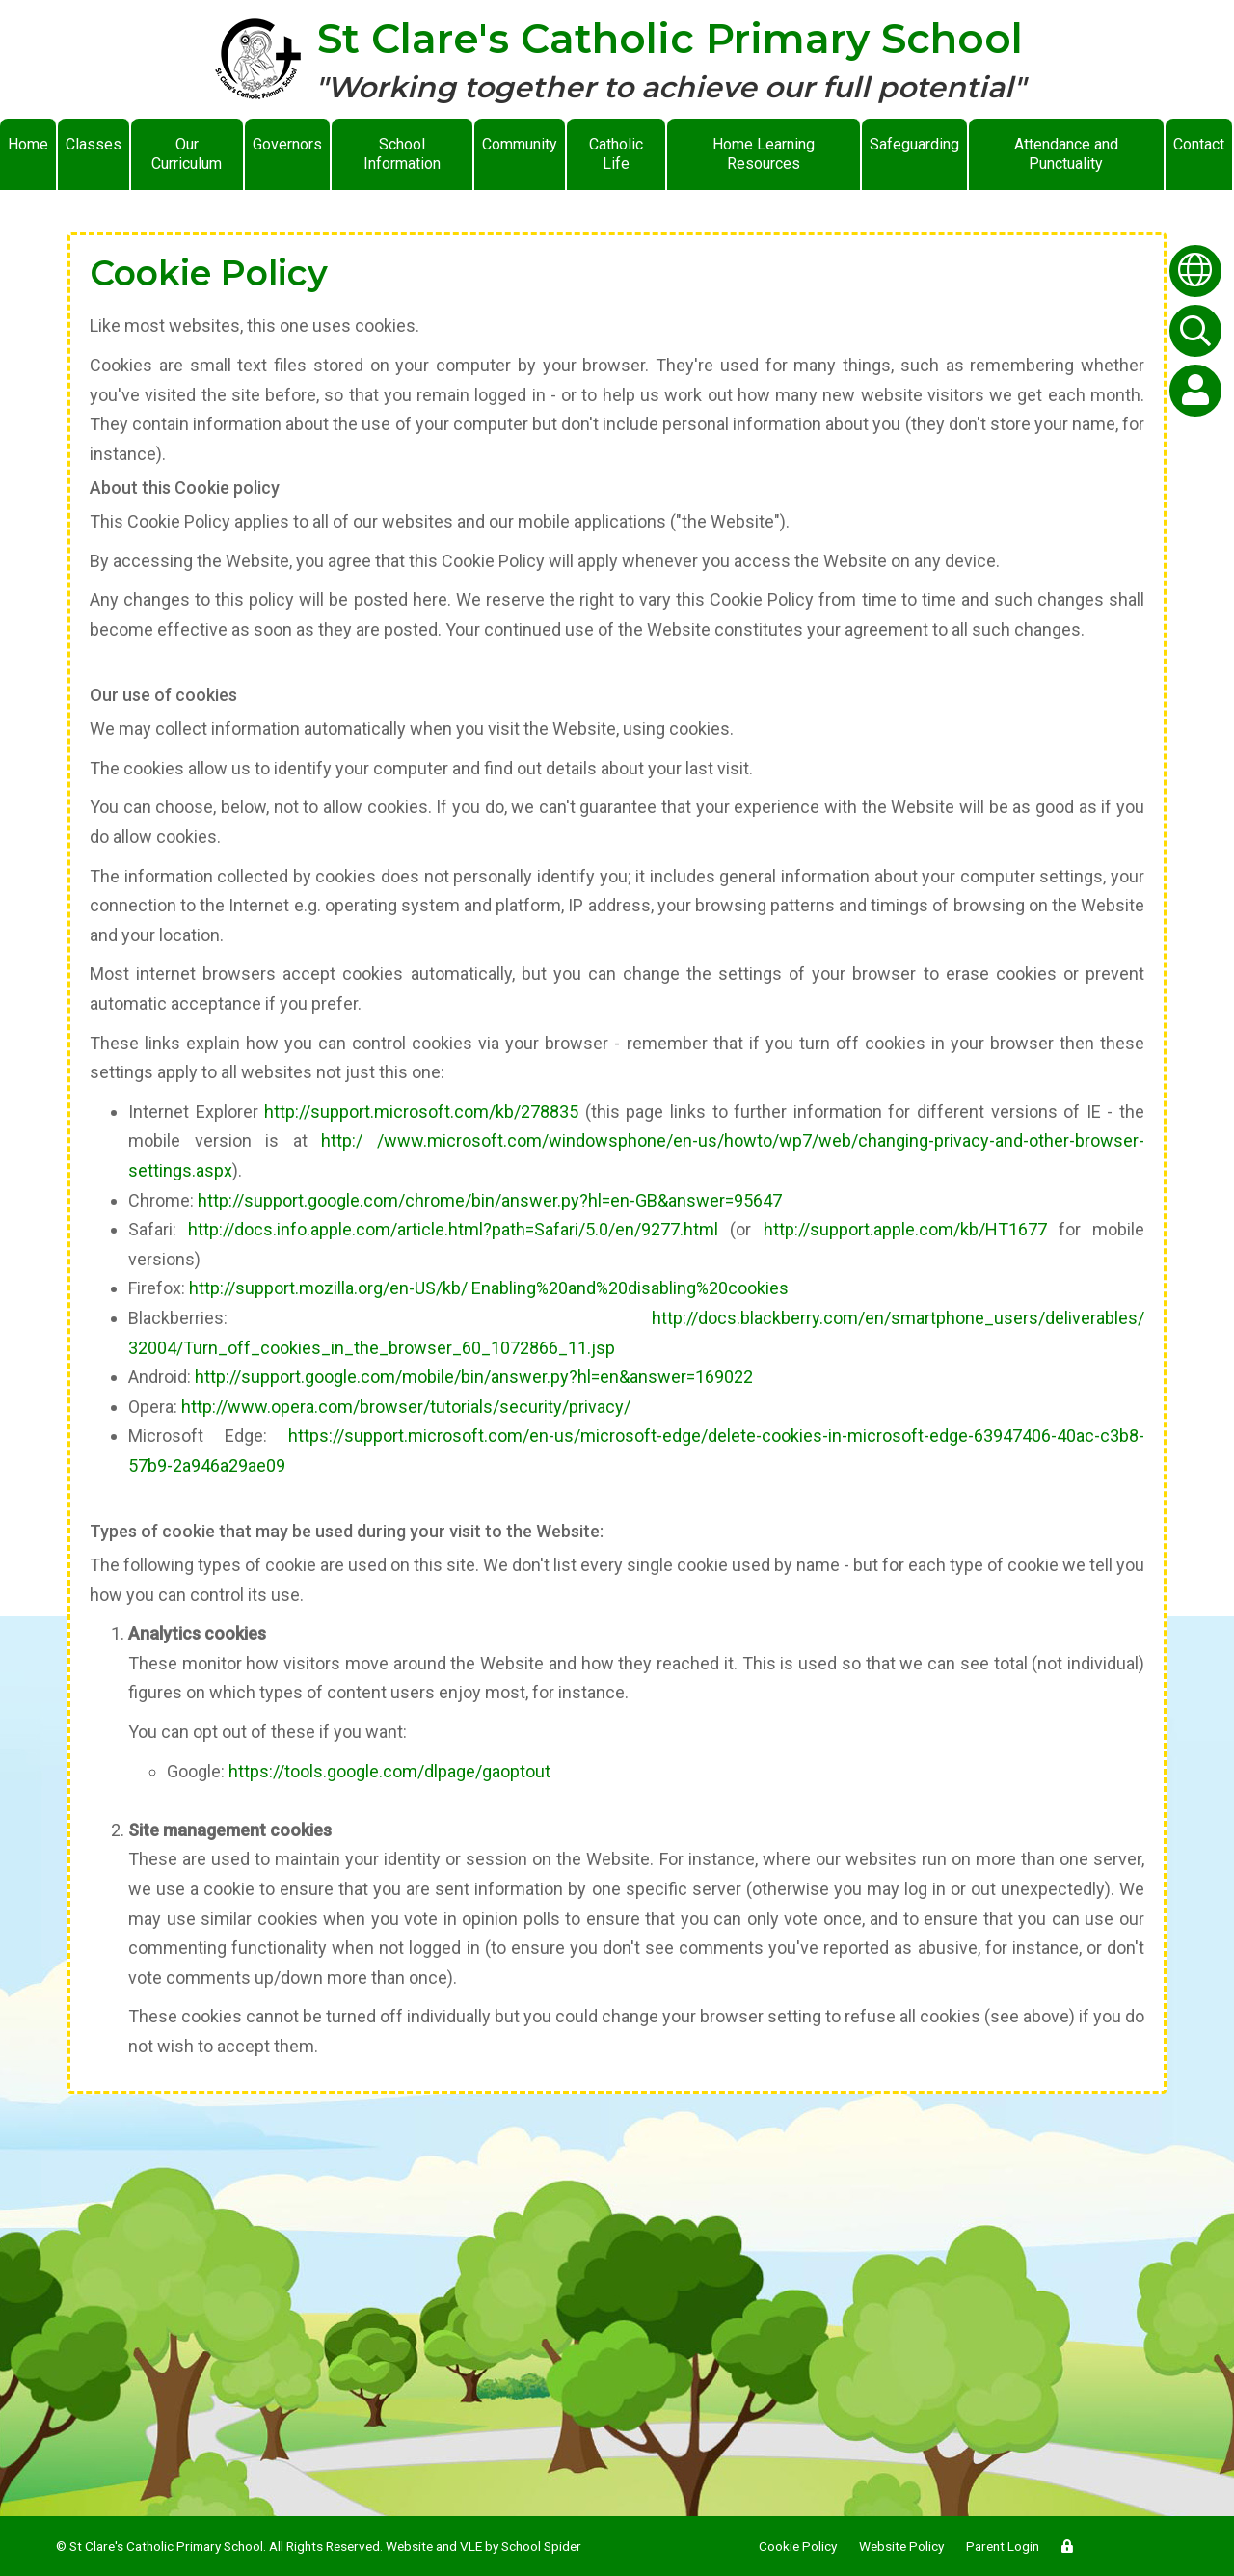  What do you see at coordinates (798, 2546) in the screenshot?
I see `Cookie Policy` at bounding box center [798, 2546].